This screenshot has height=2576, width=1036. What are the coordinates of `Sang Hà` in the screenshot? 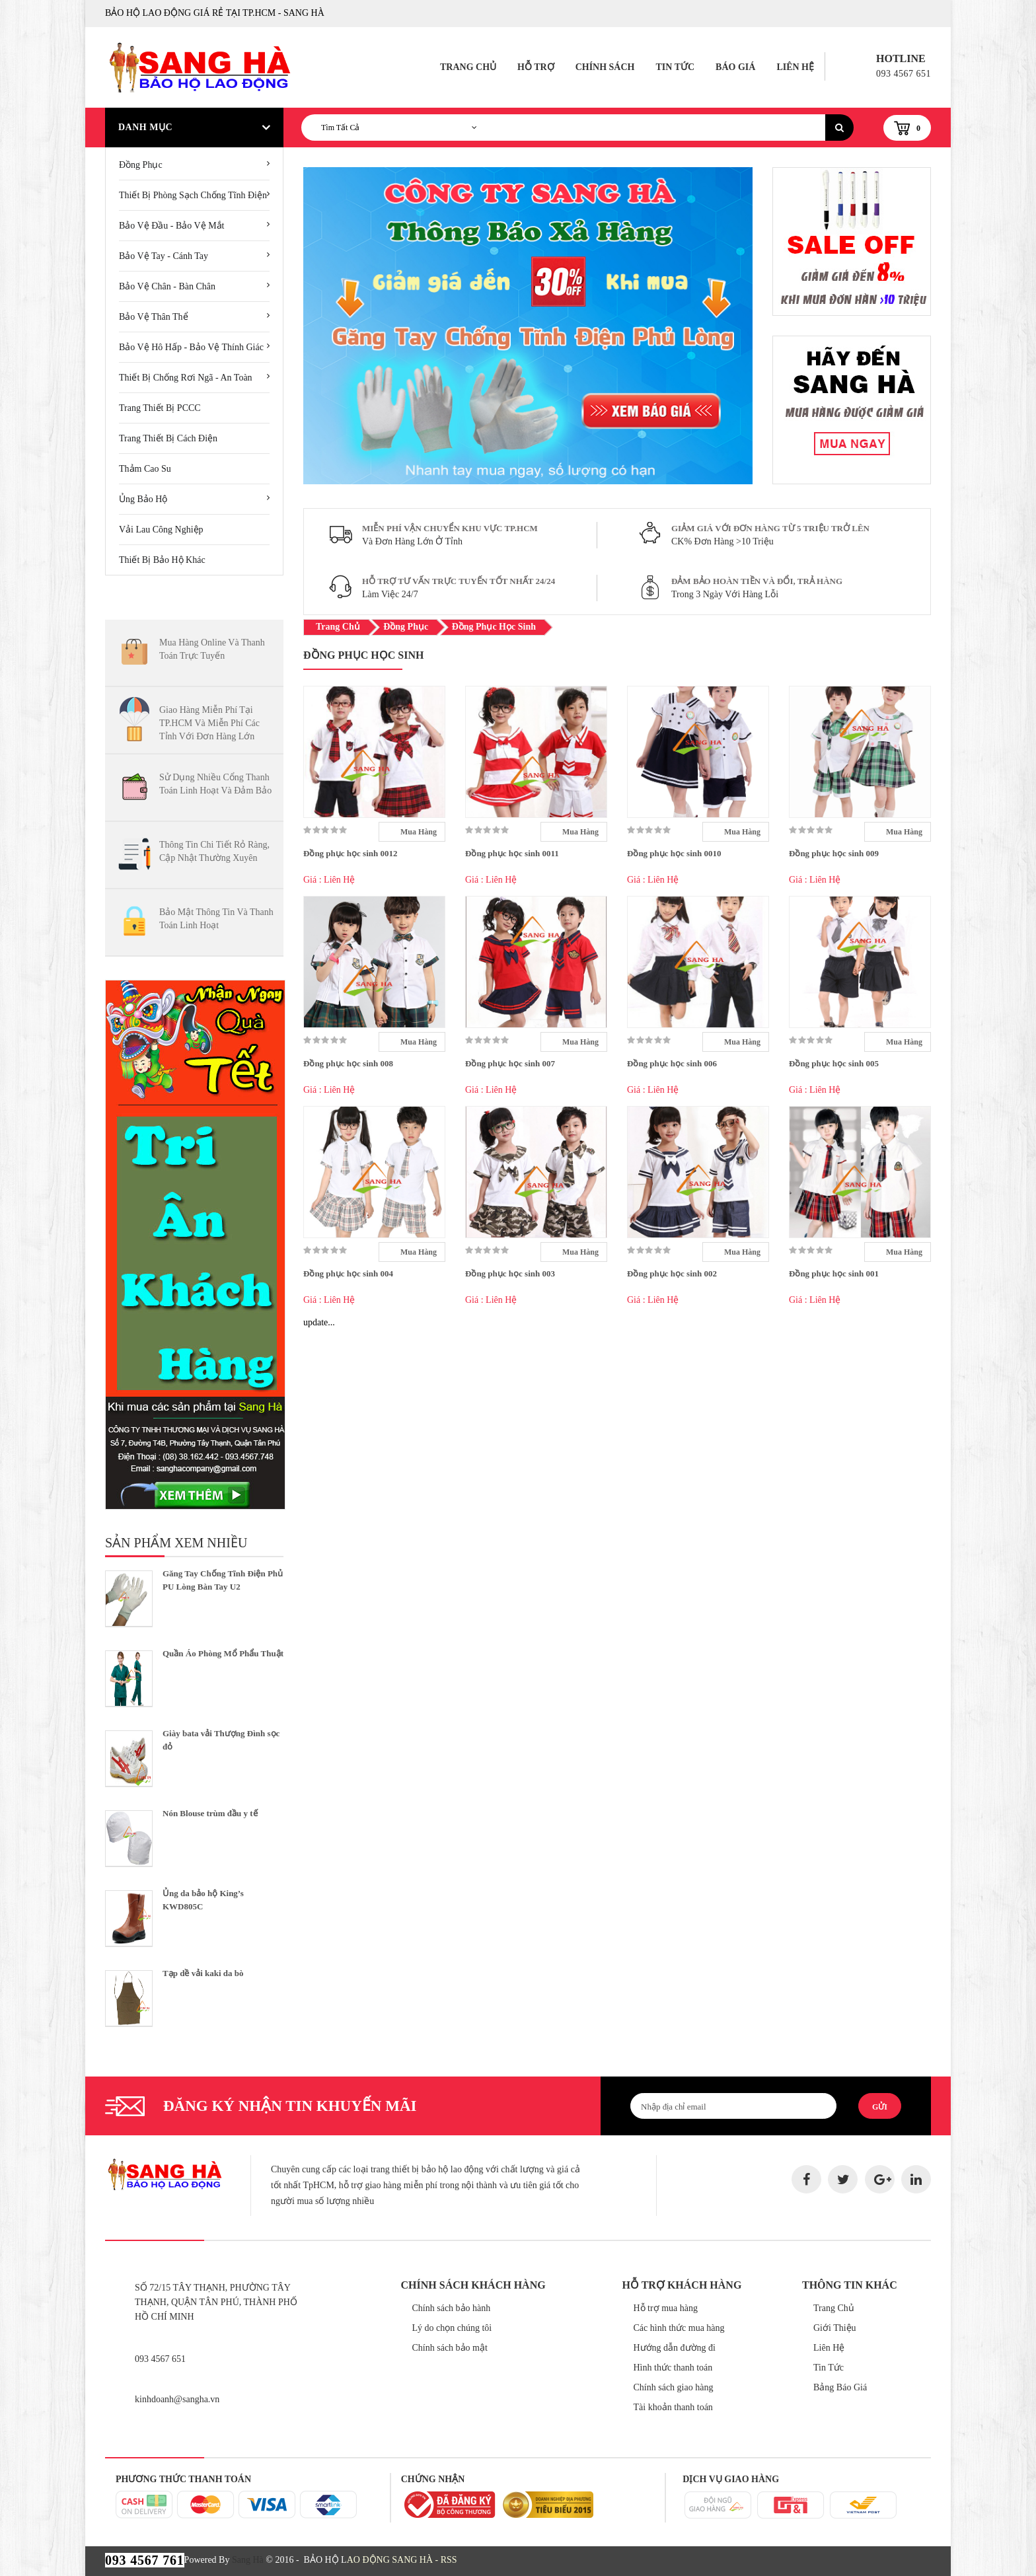 It's located at (248, 2560).